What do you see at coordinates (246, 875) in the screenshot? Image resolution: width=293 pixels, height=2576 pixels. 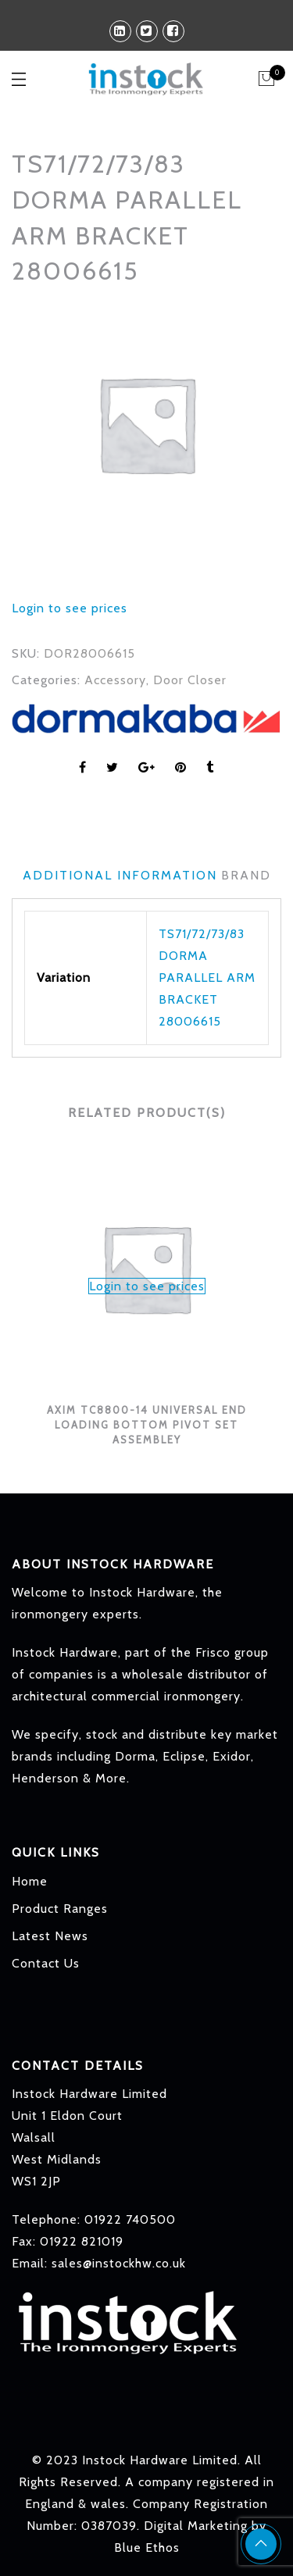 I see `Brand` at bounding box center [246, 875].